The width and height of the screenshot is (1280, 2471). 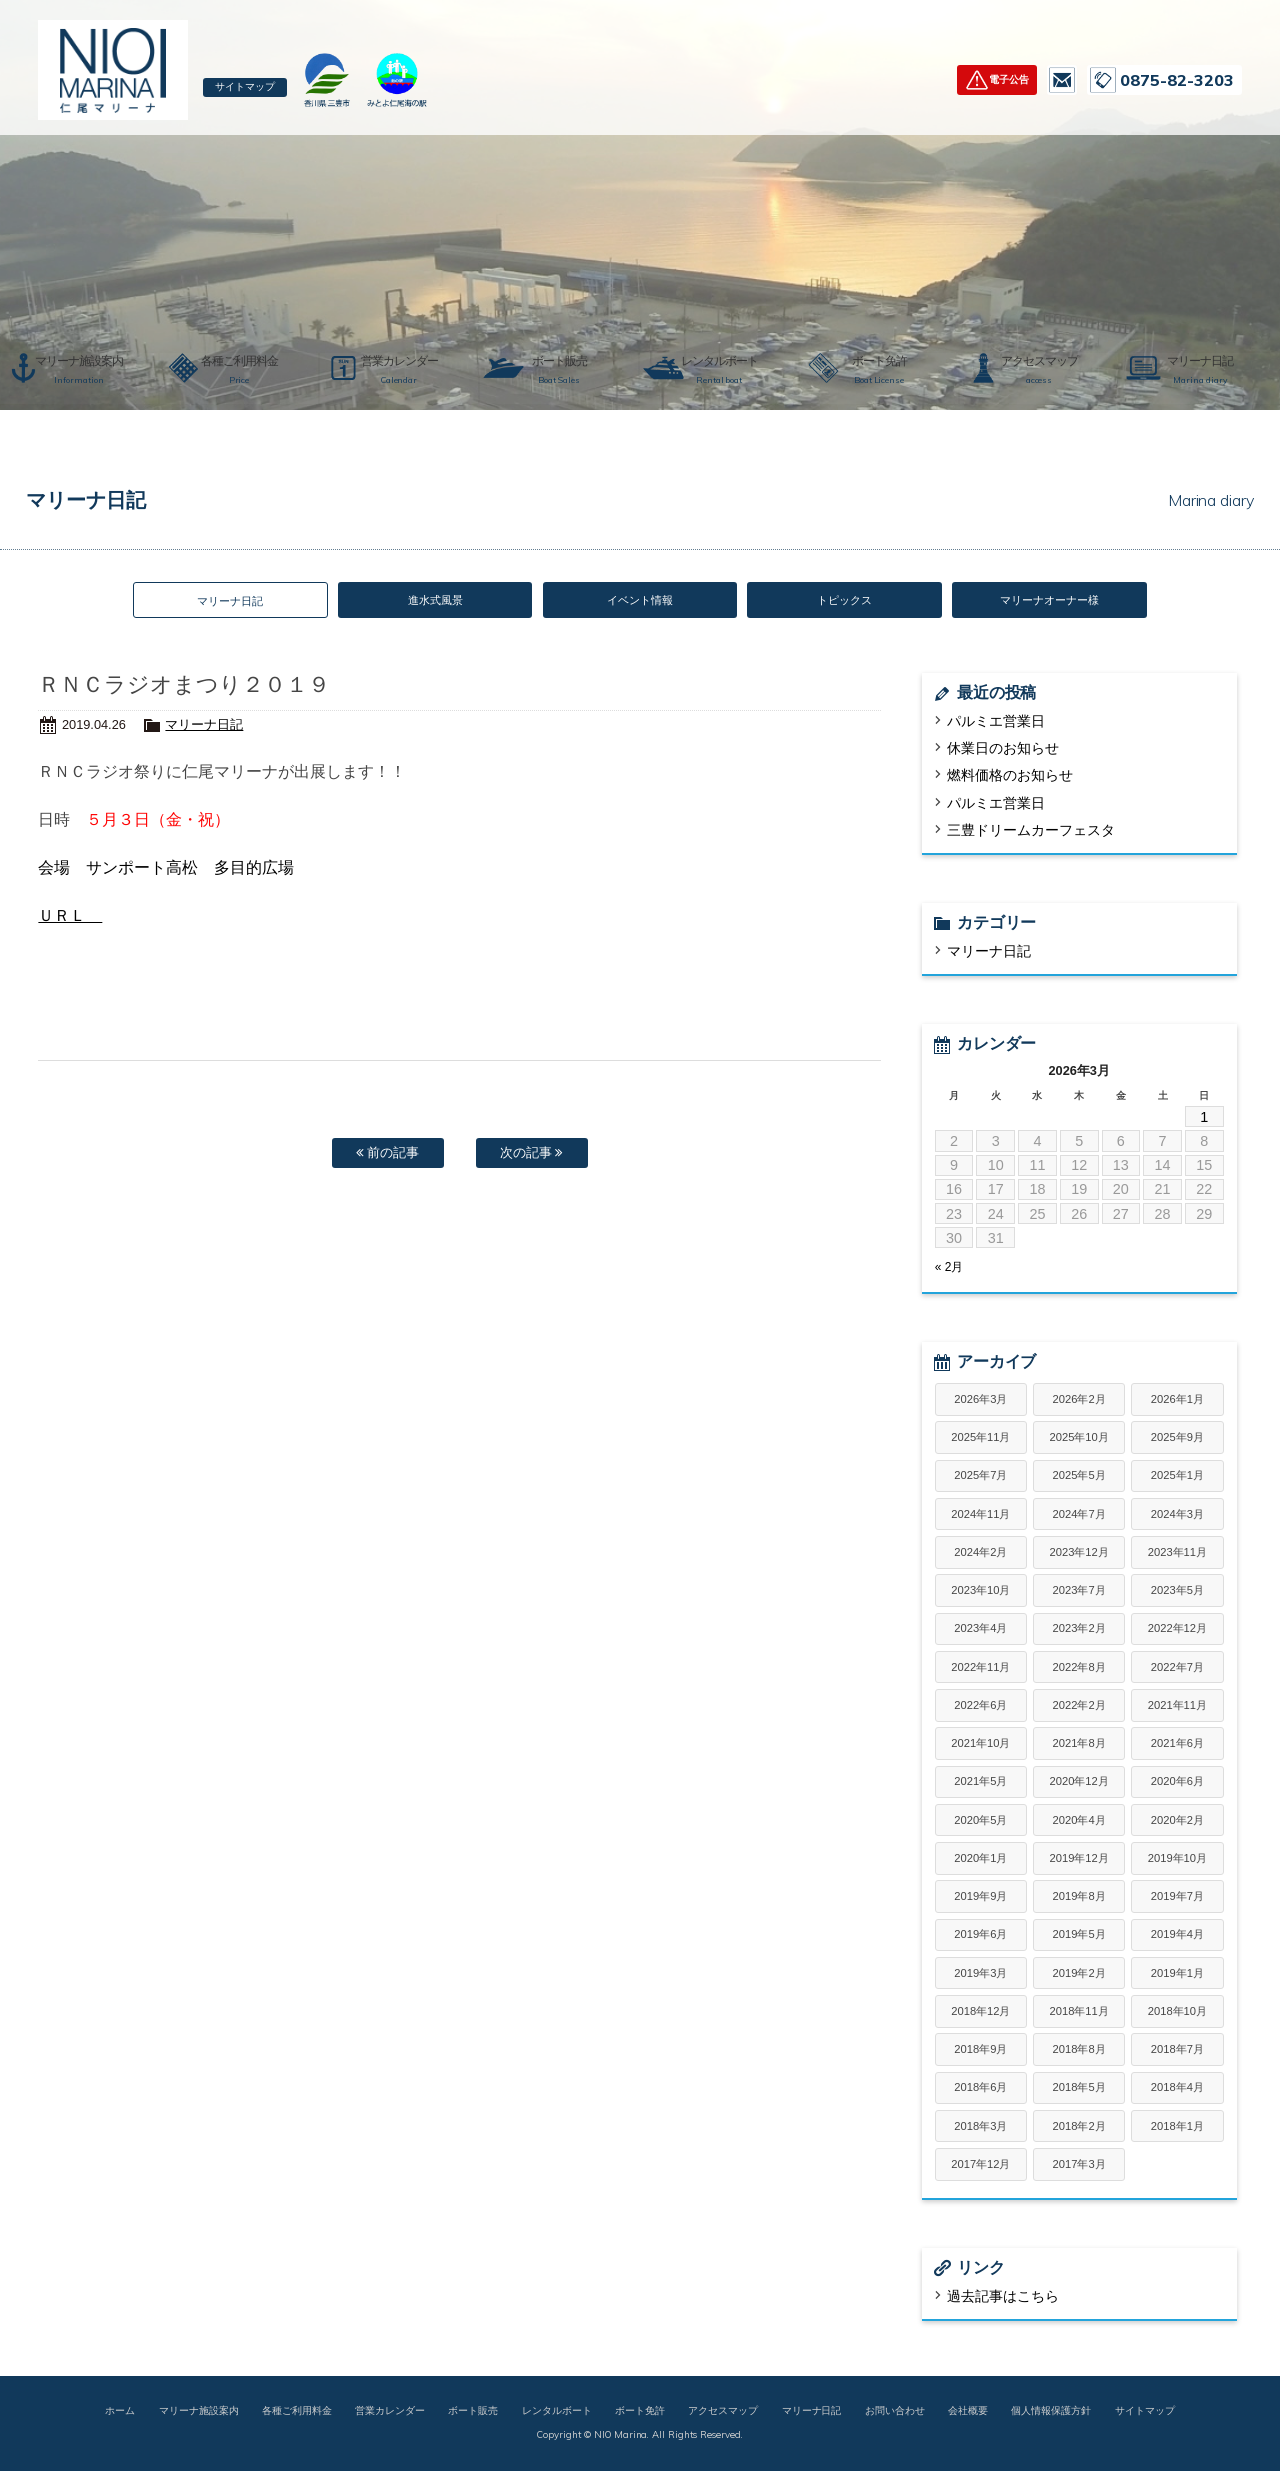 What do you see at coordinates (1177, 1554) in the screenshot?
I see `2023年11月` at bounding box center [1177, 1554].